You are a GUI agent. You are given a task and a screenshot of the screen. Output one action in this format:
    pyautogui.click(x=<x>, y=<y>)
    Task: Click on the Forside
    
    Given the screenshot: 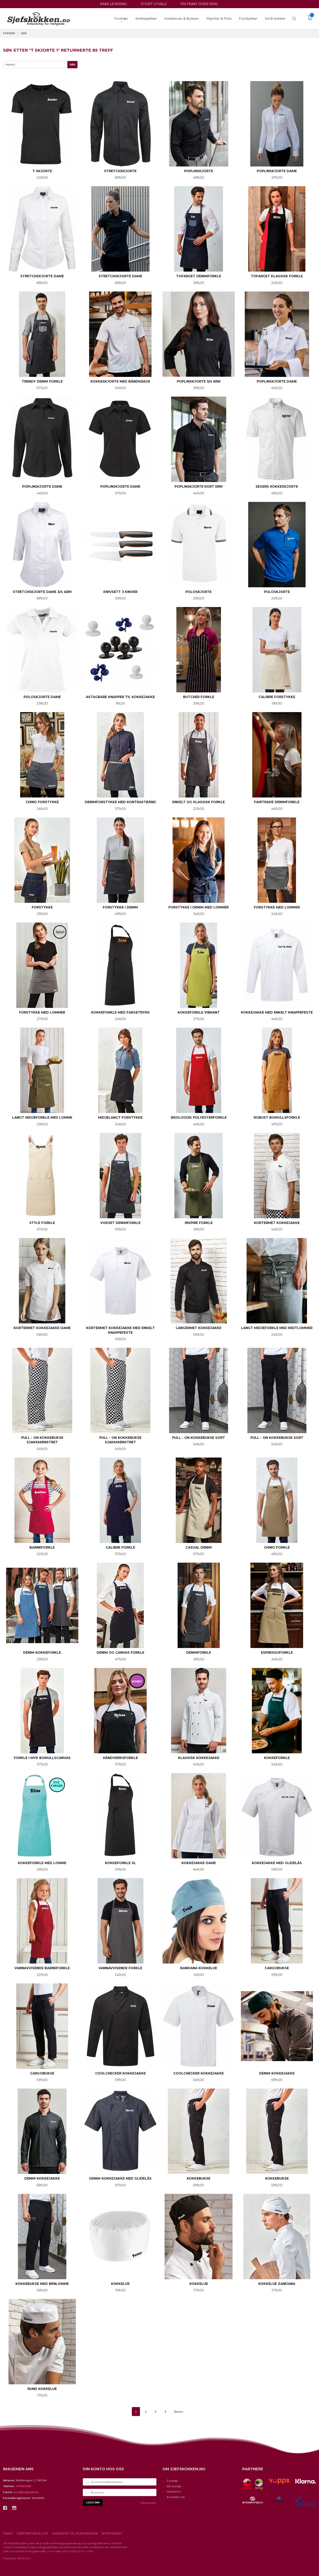 What is the action you would take?
    pyautogui.click(x=172, y=2481)
    